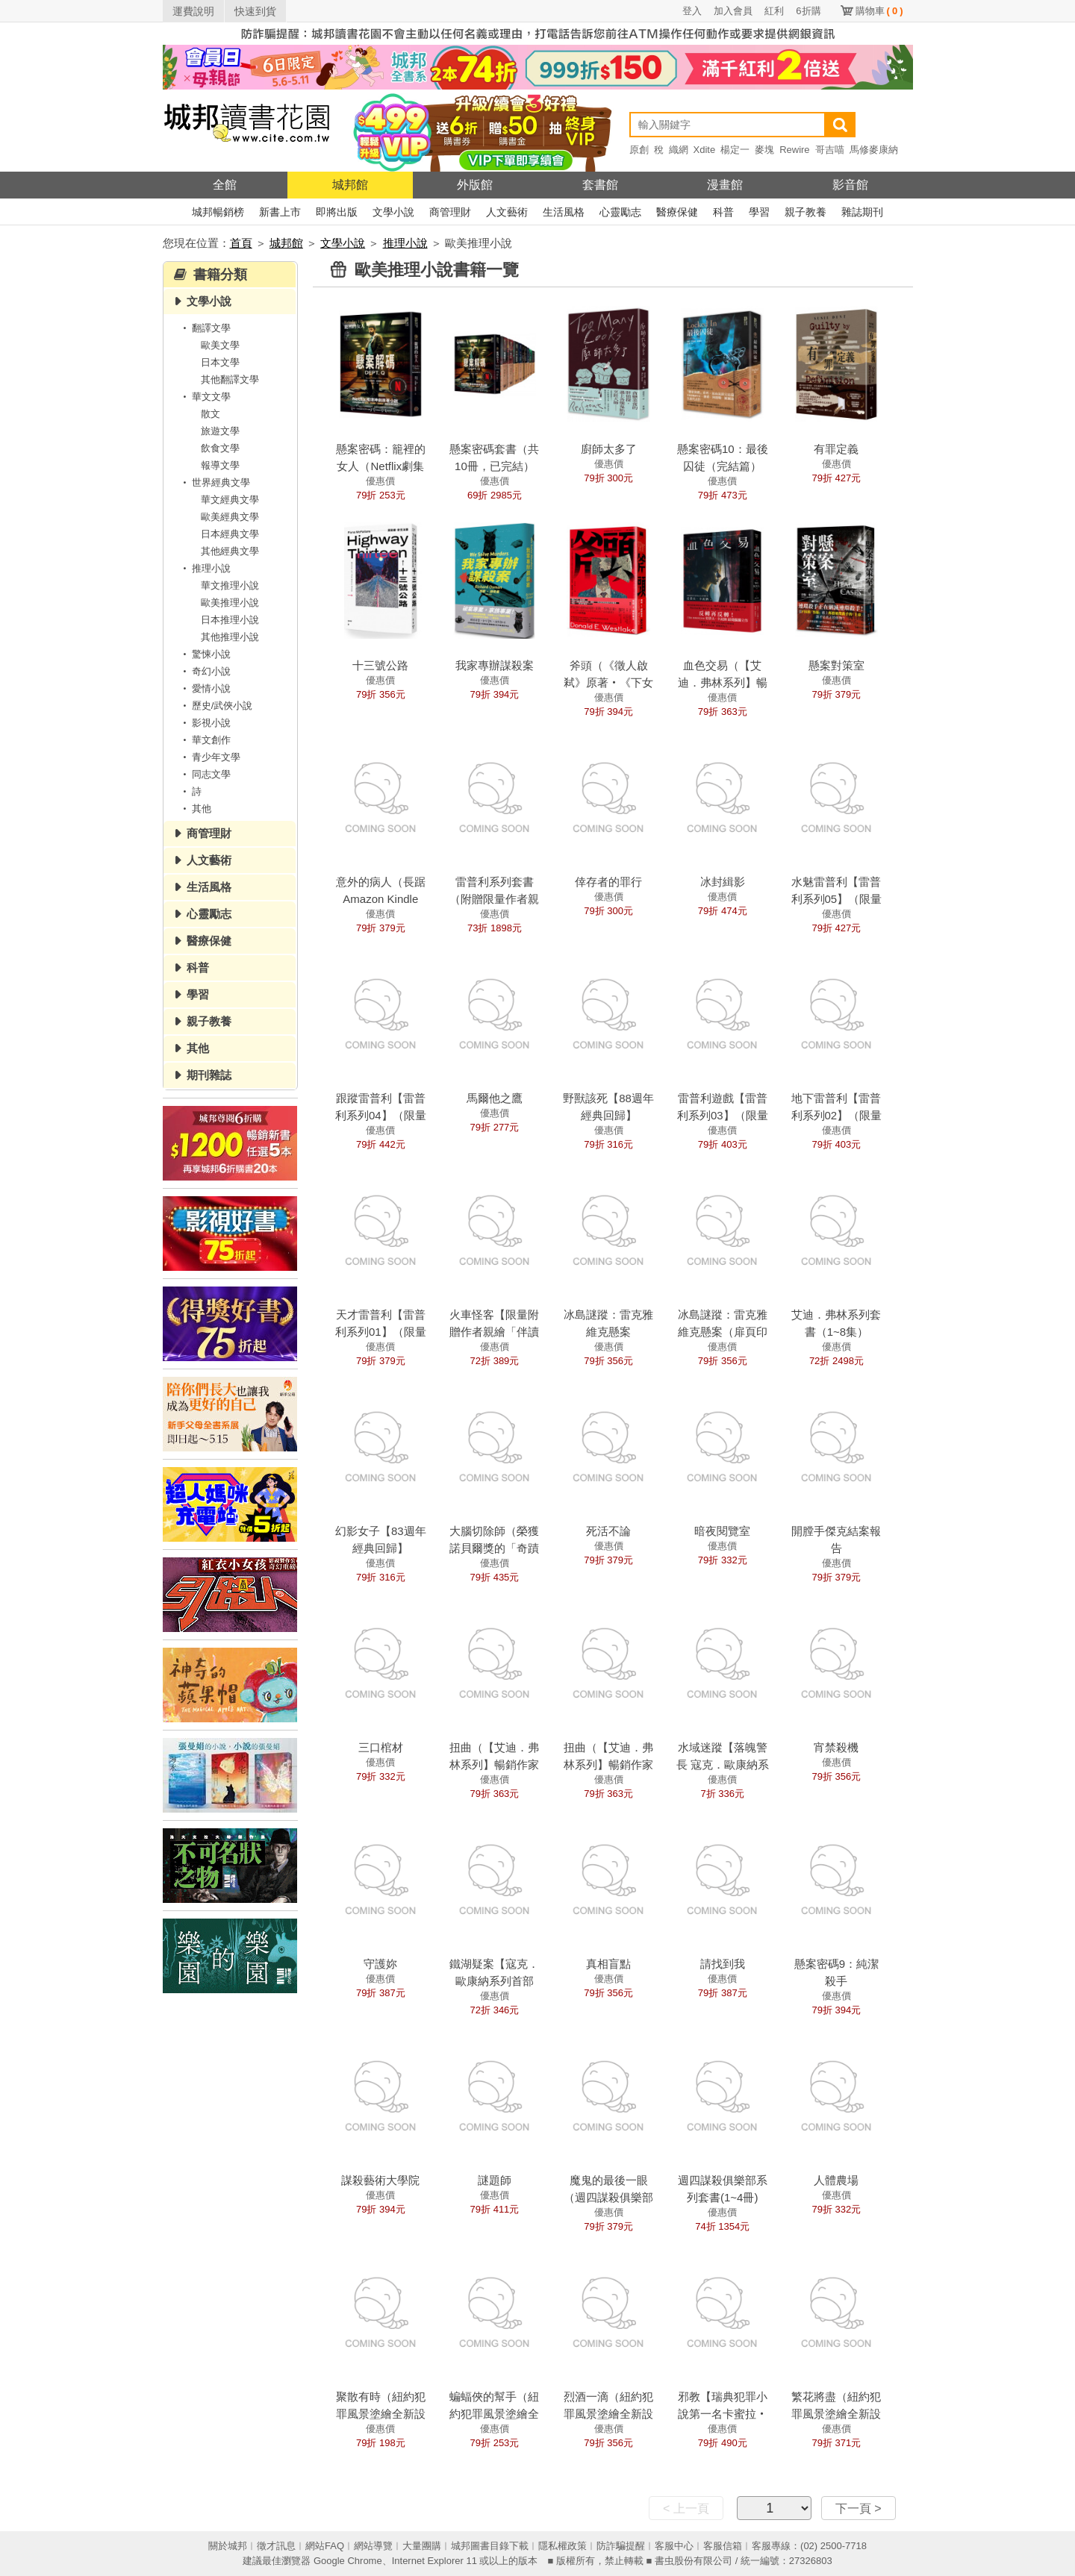  What do you see at coordinates (600, 184) in the screenshot?
I see `套書館` at bounding box center [600, 184].